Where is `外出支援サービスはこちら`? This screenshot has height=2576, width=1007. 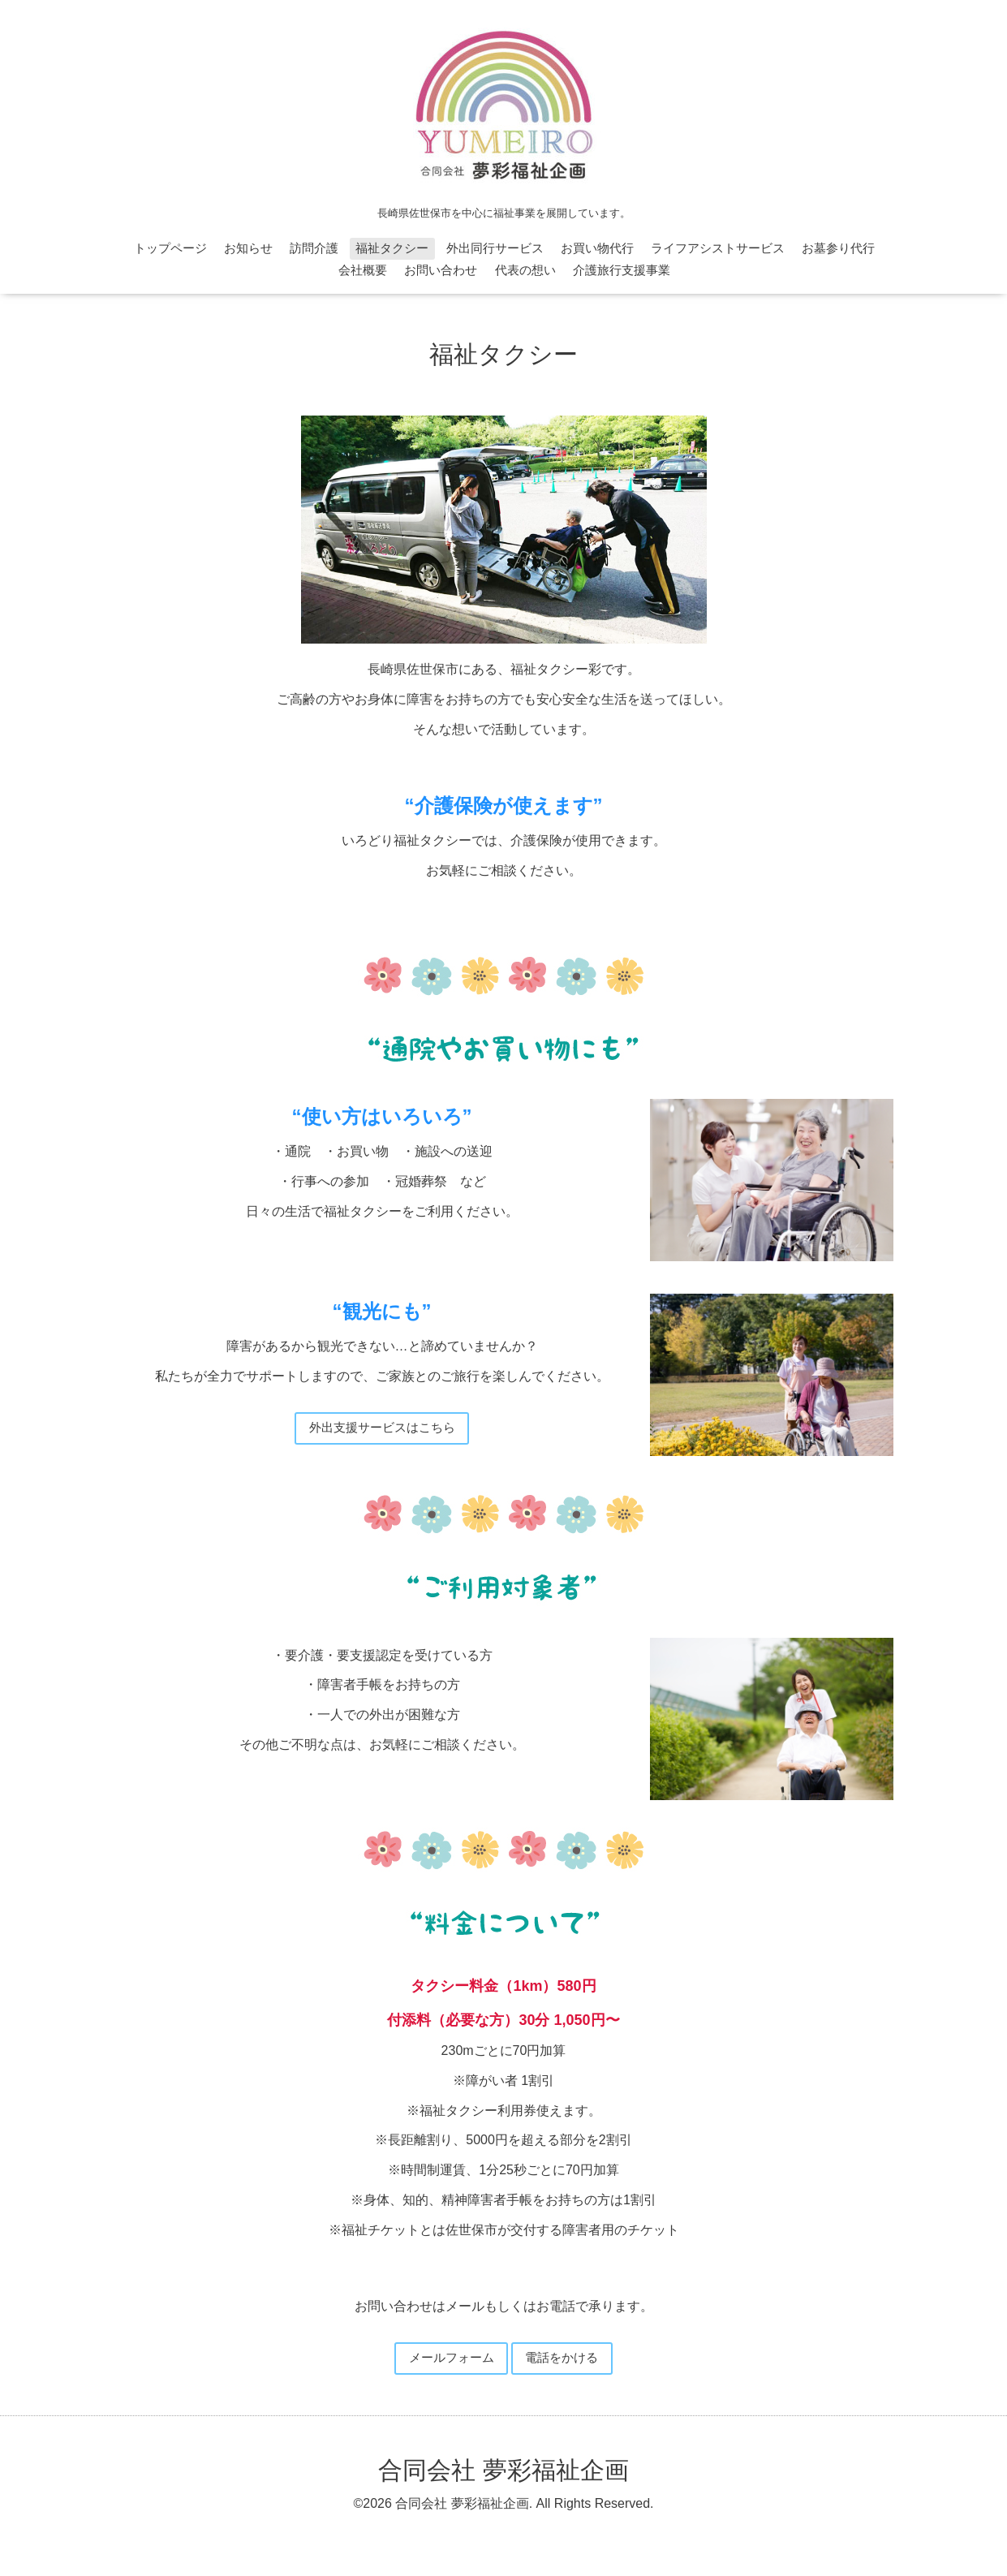 外出支援サービスはこちら is located at coordinates (382, 1429).